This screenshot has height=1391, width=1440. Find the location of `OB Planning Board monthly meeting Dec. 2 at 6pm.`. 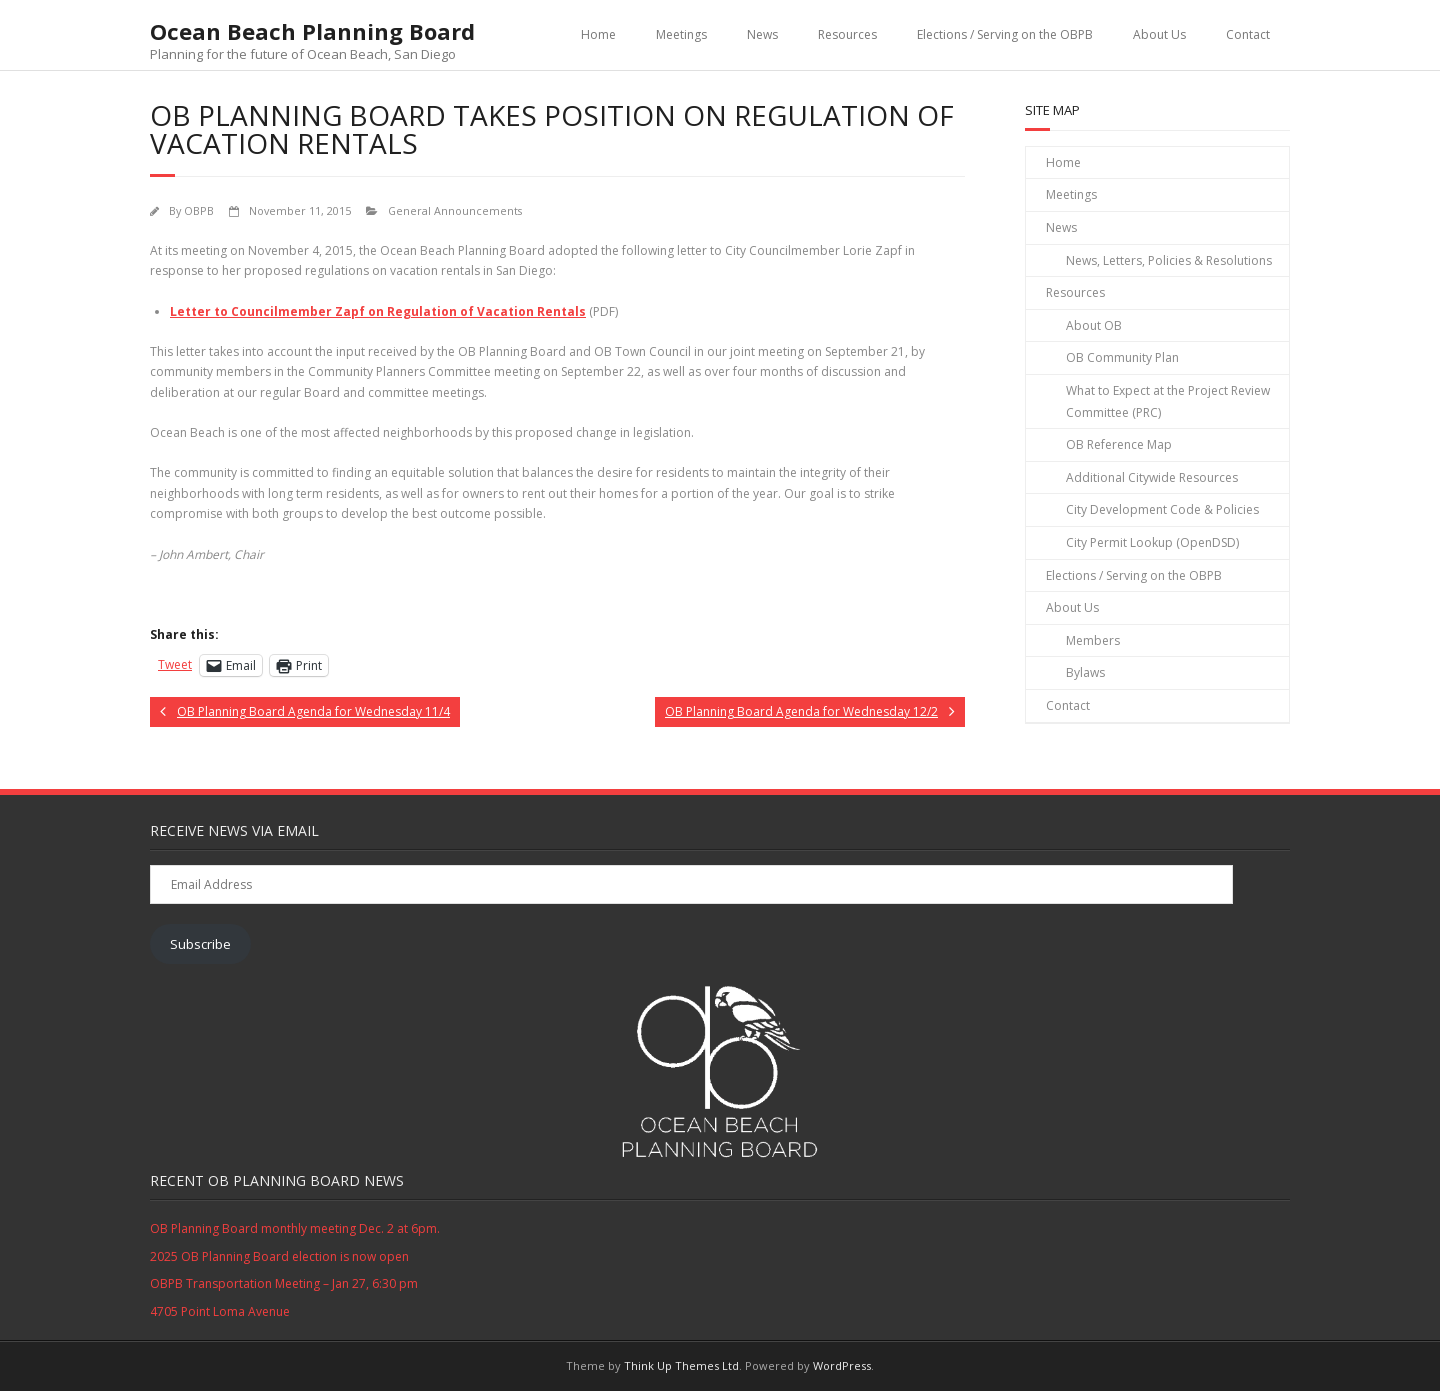

OB Planning Board monthly meeting Dec. 2 at 6pm. is located at coordinates (295, 1228).